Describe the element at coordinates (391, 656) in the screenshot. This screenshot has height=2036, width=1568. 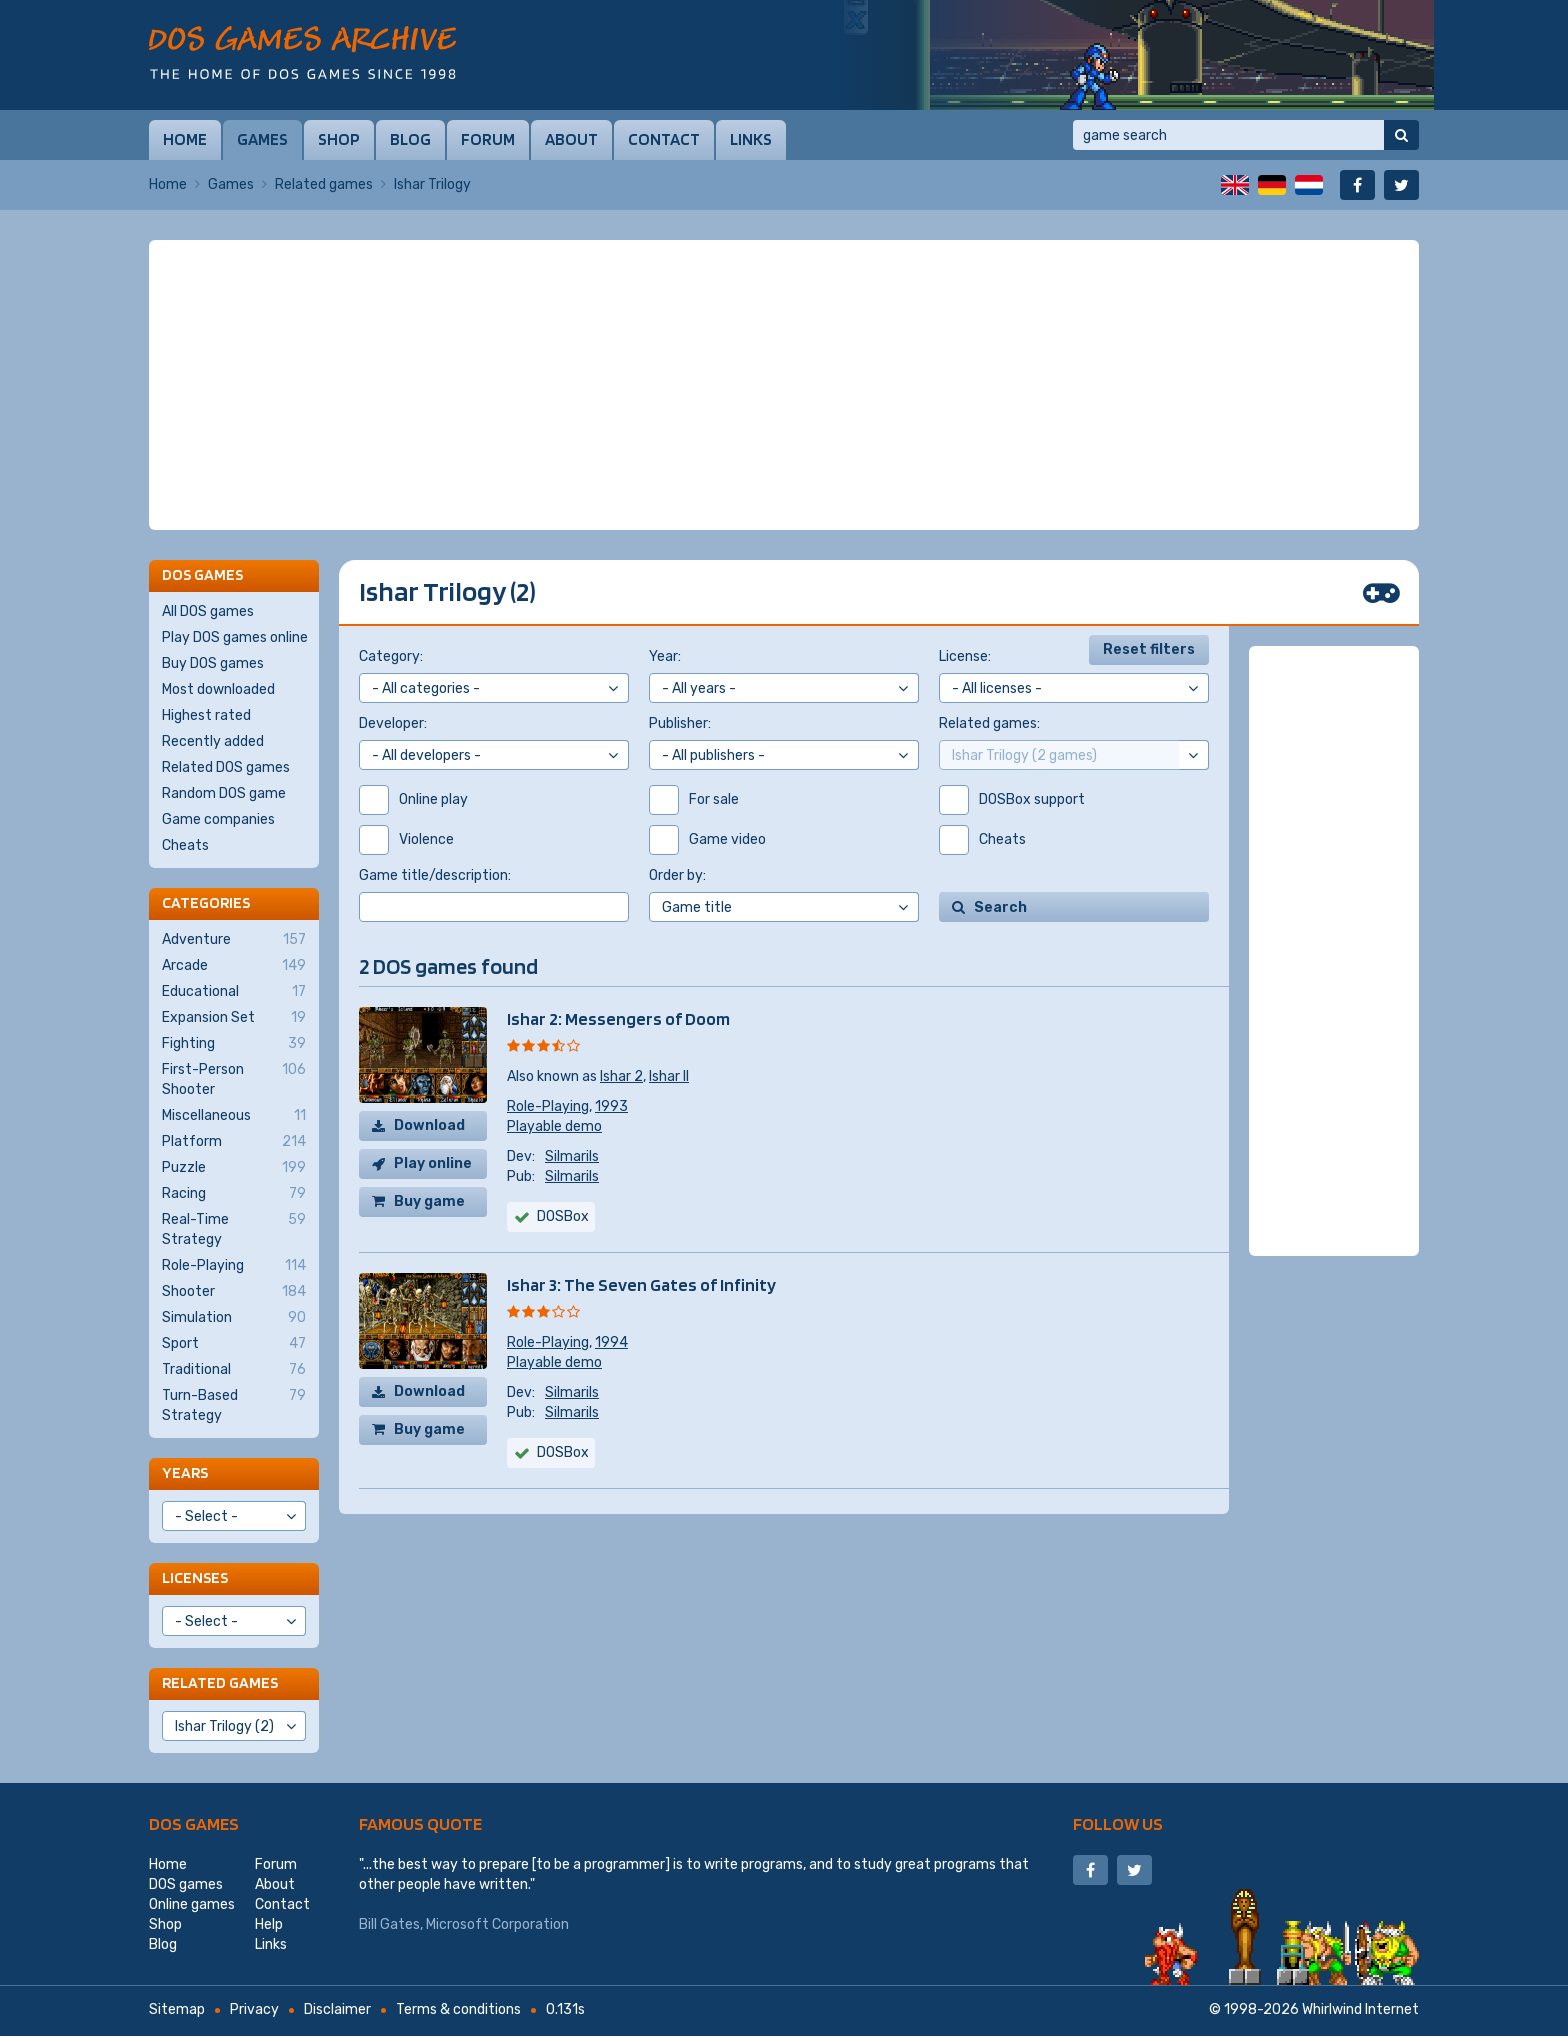
I see `Category:` at that location.